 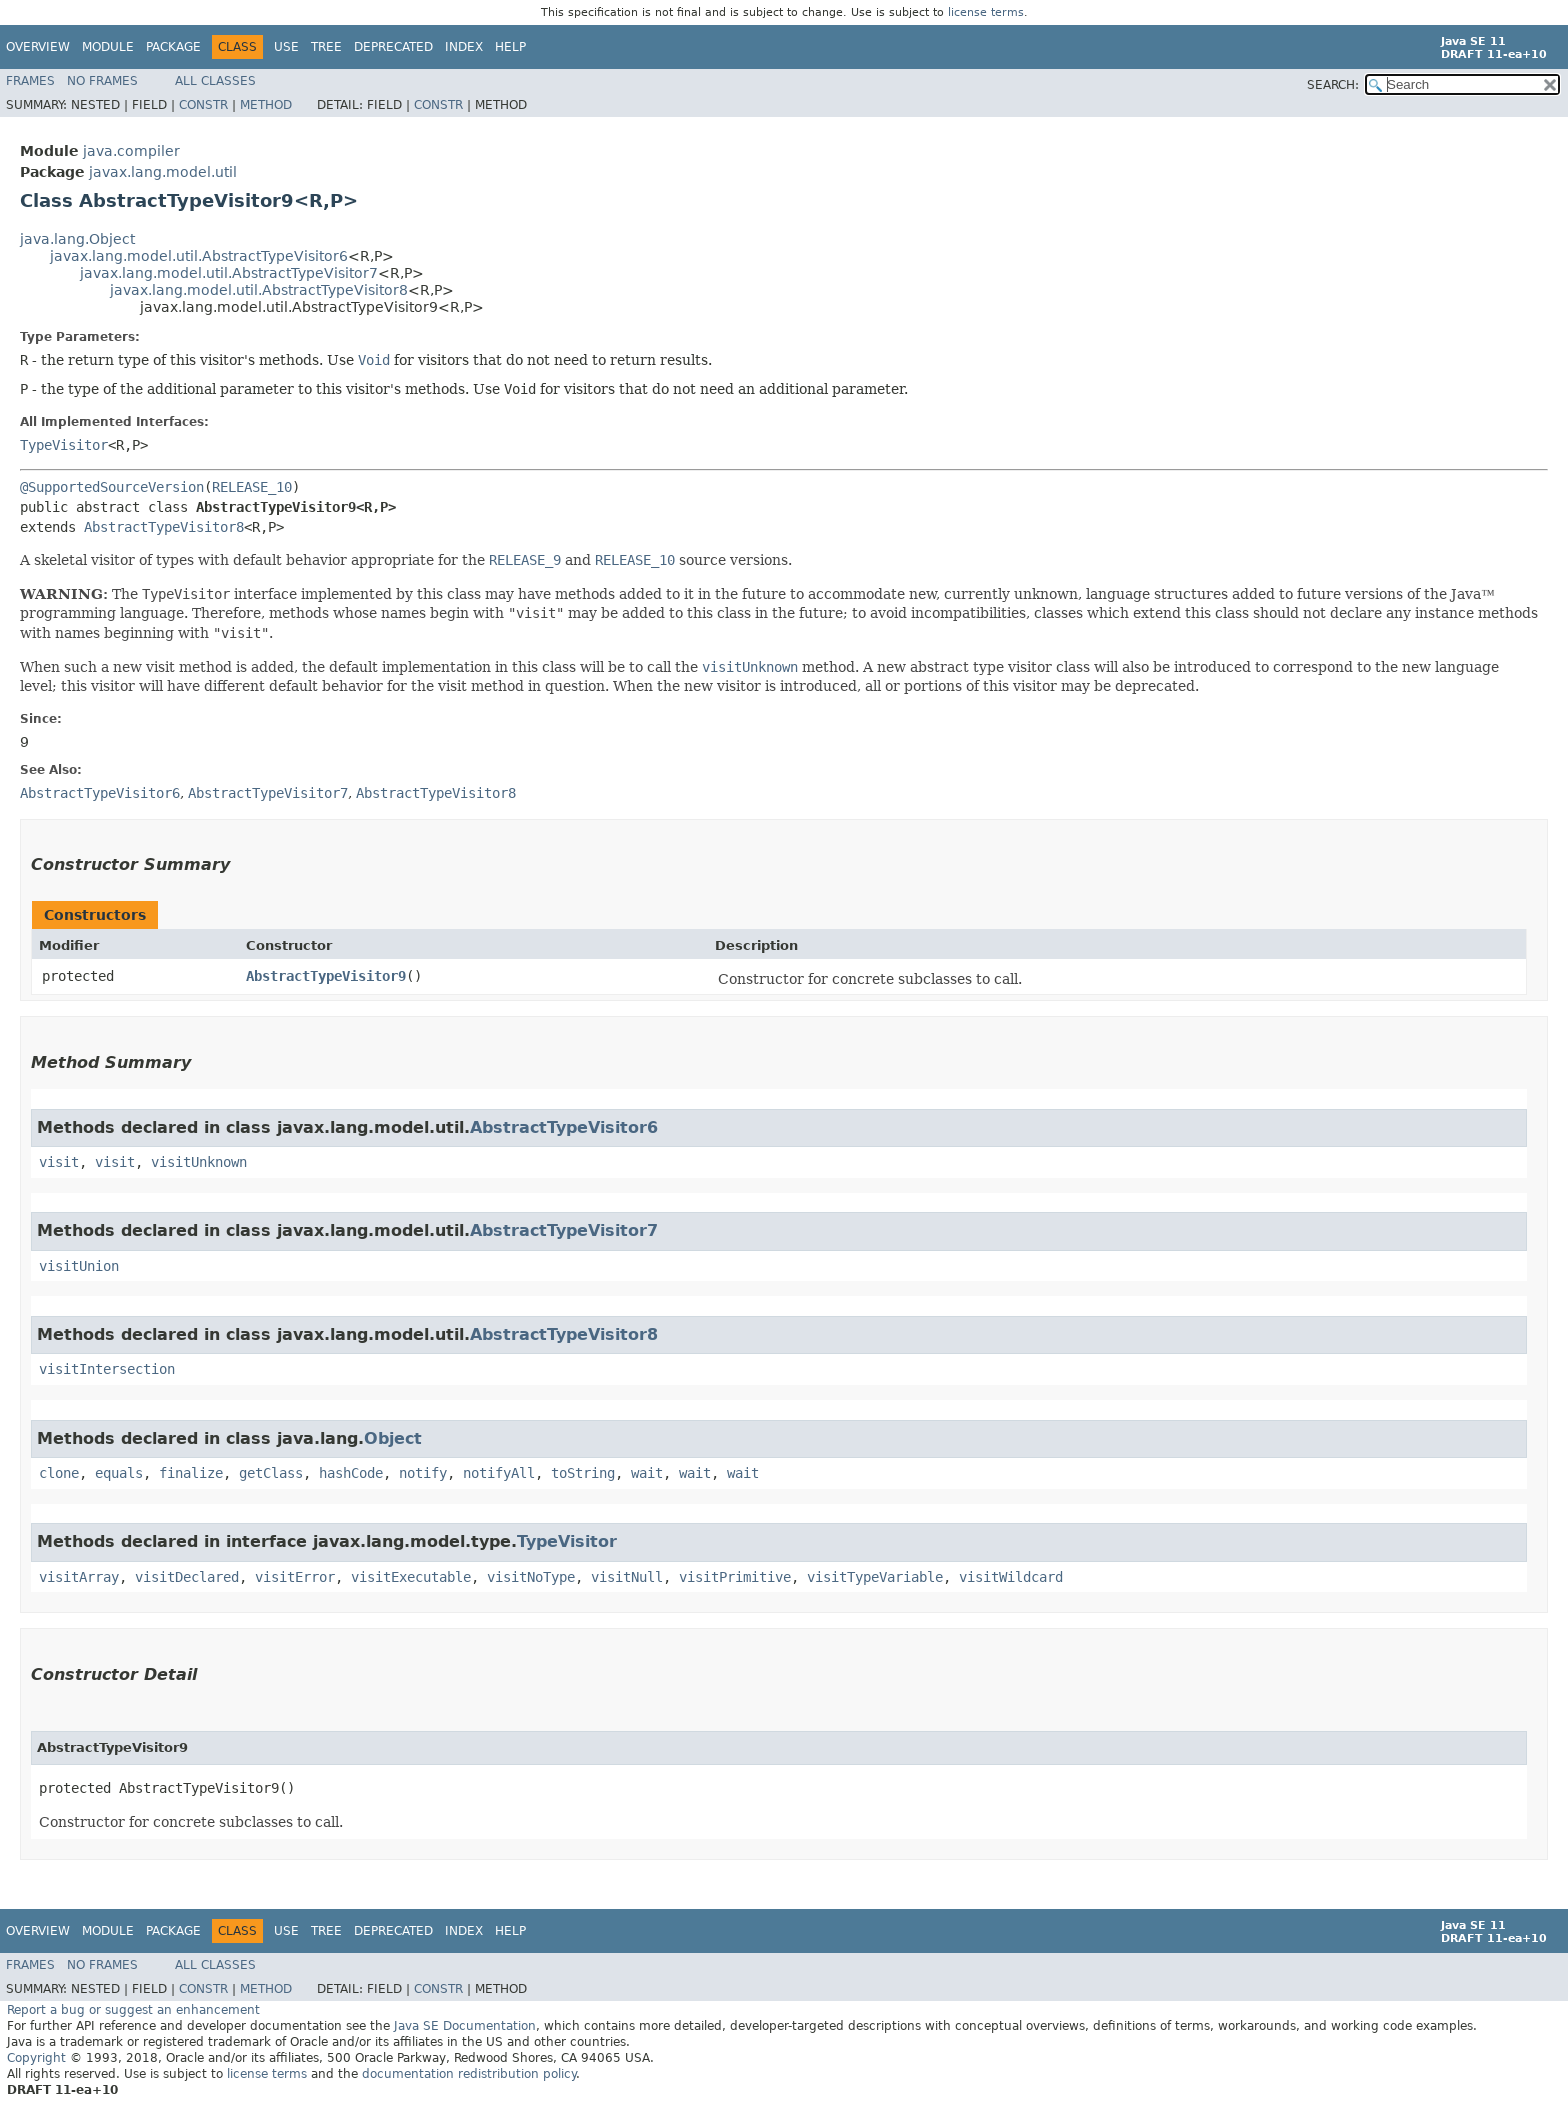 I want to click on visitUnknown, so click(x=199, y=1162).